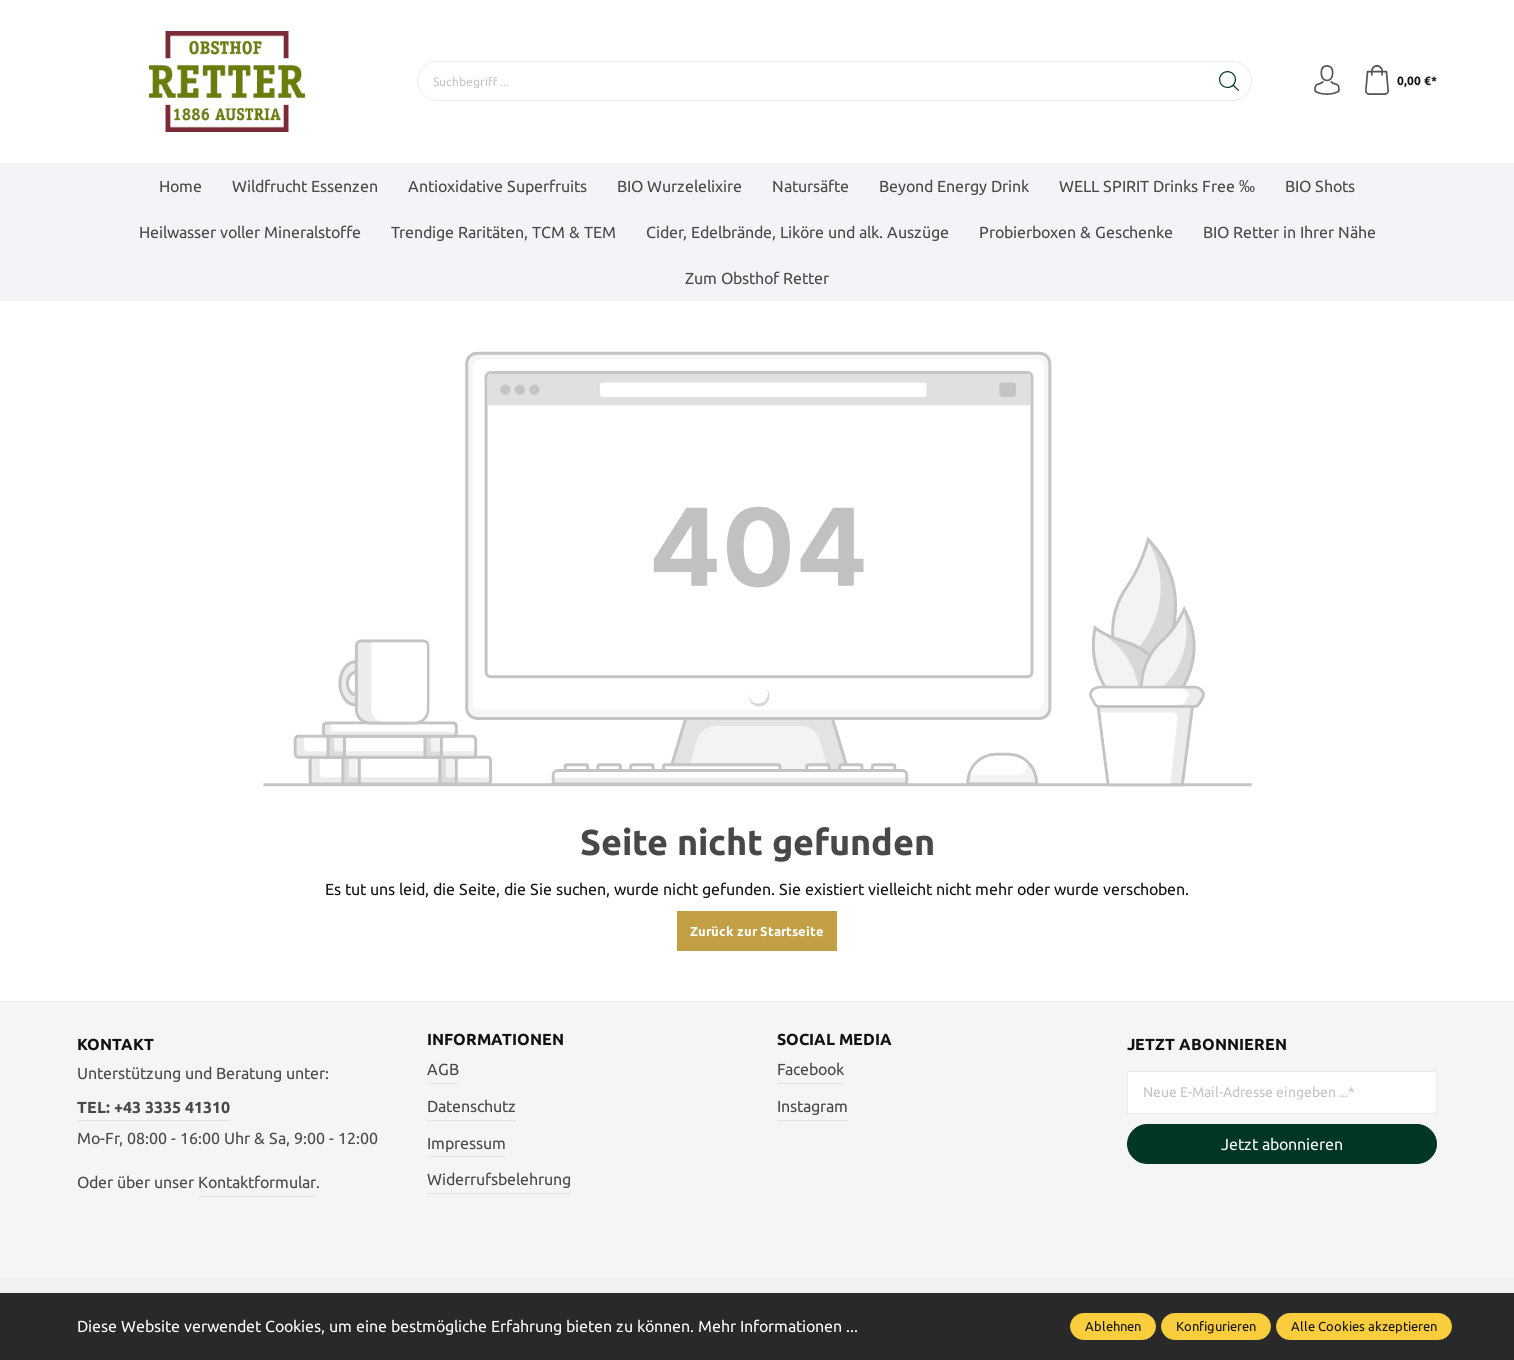 This screenshot has width=1514, height=1360. I want to click on Social Media, so click(834, 1040).